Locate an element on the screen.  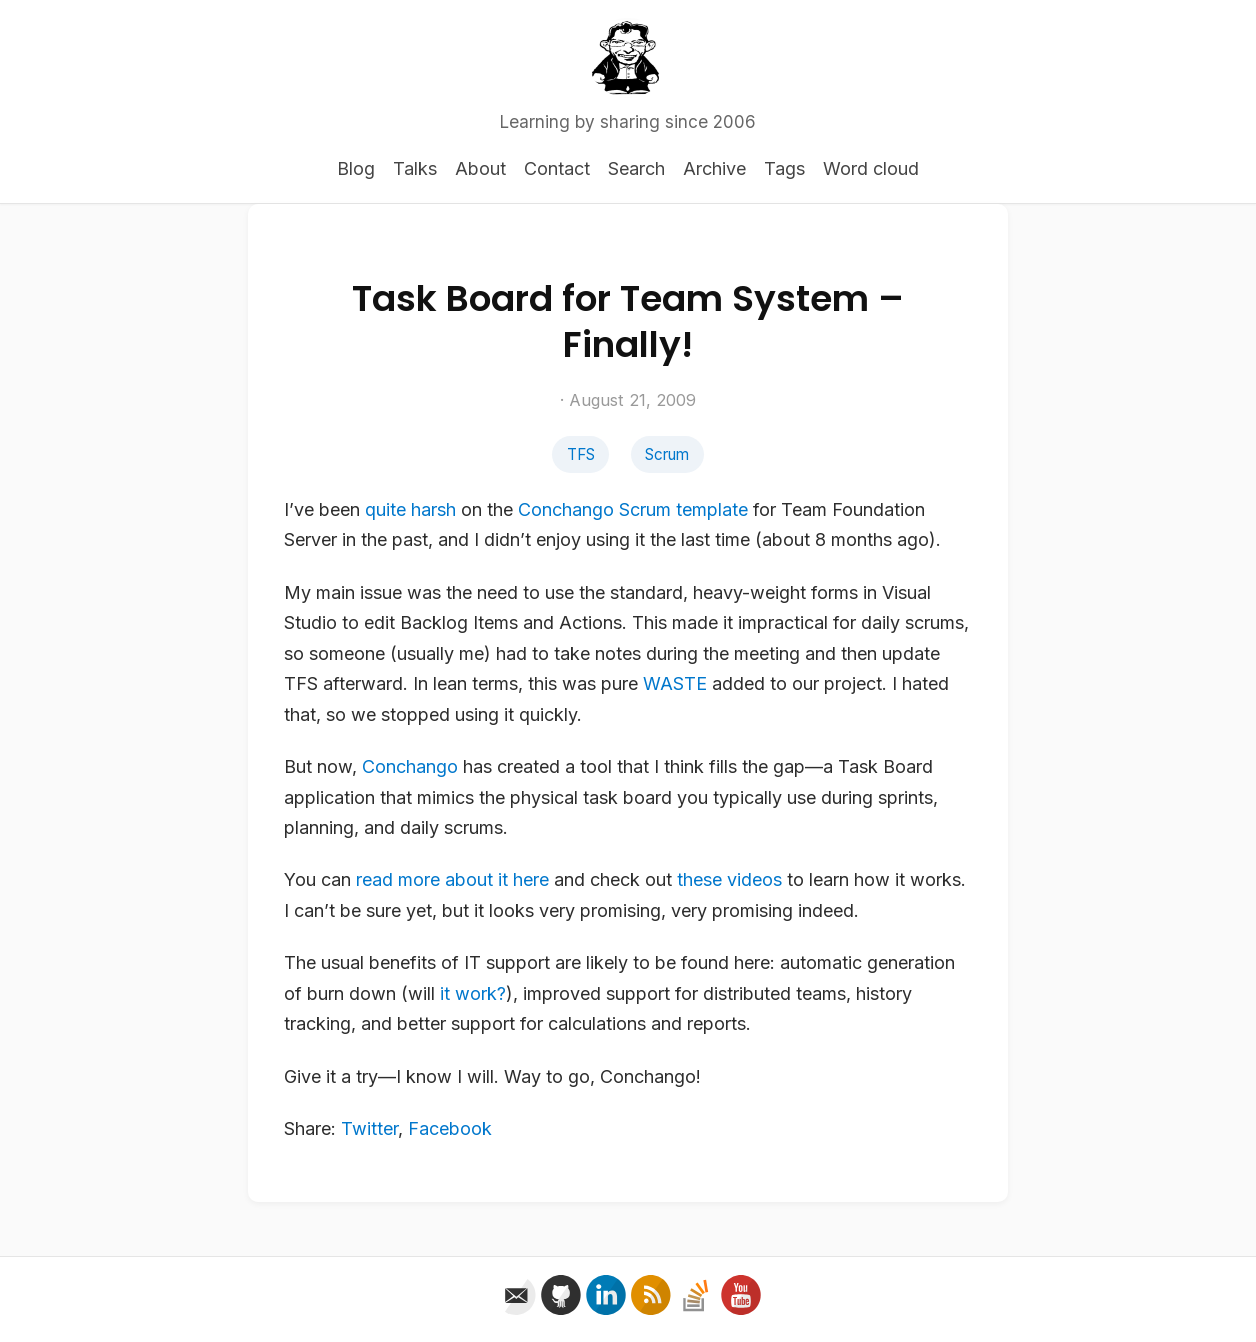
Conchango is located at coordinates (566, 509).